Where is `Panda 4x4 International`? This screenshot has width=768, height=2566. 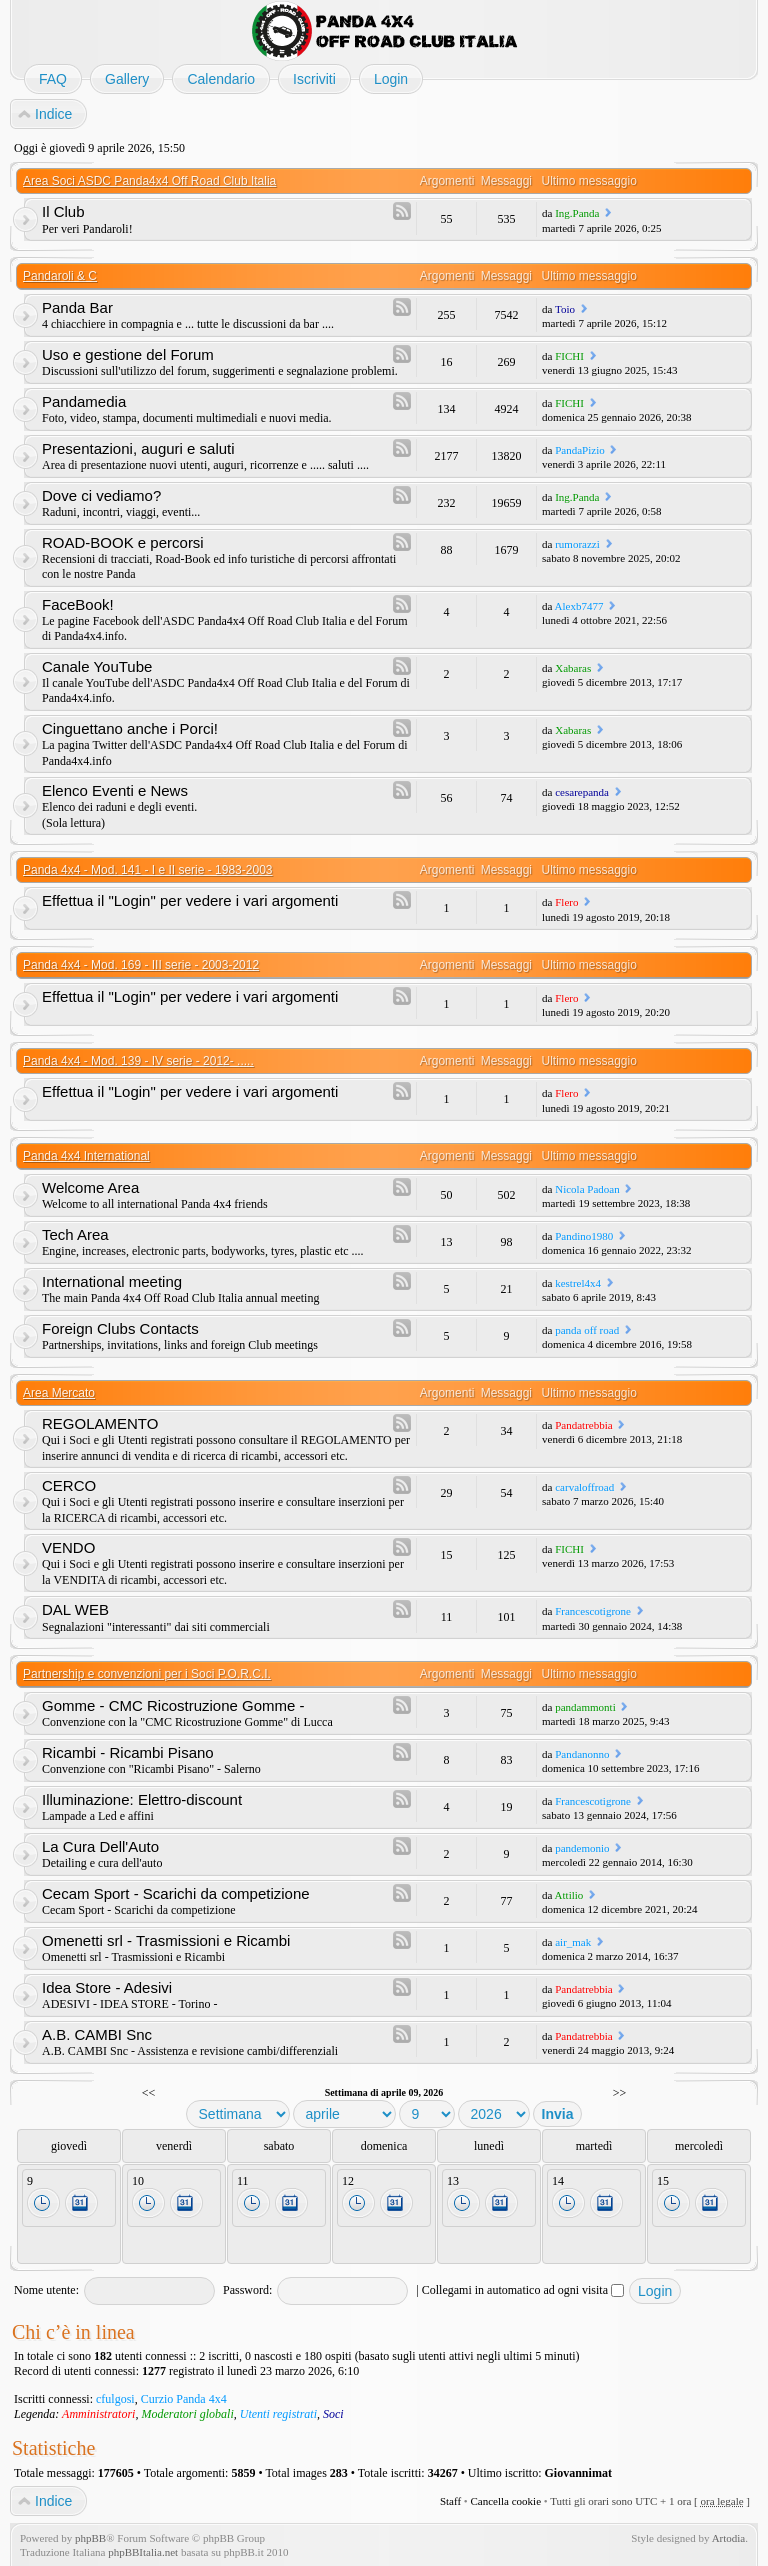
Panda 4x4 International is located at coordinates (86, 1156).